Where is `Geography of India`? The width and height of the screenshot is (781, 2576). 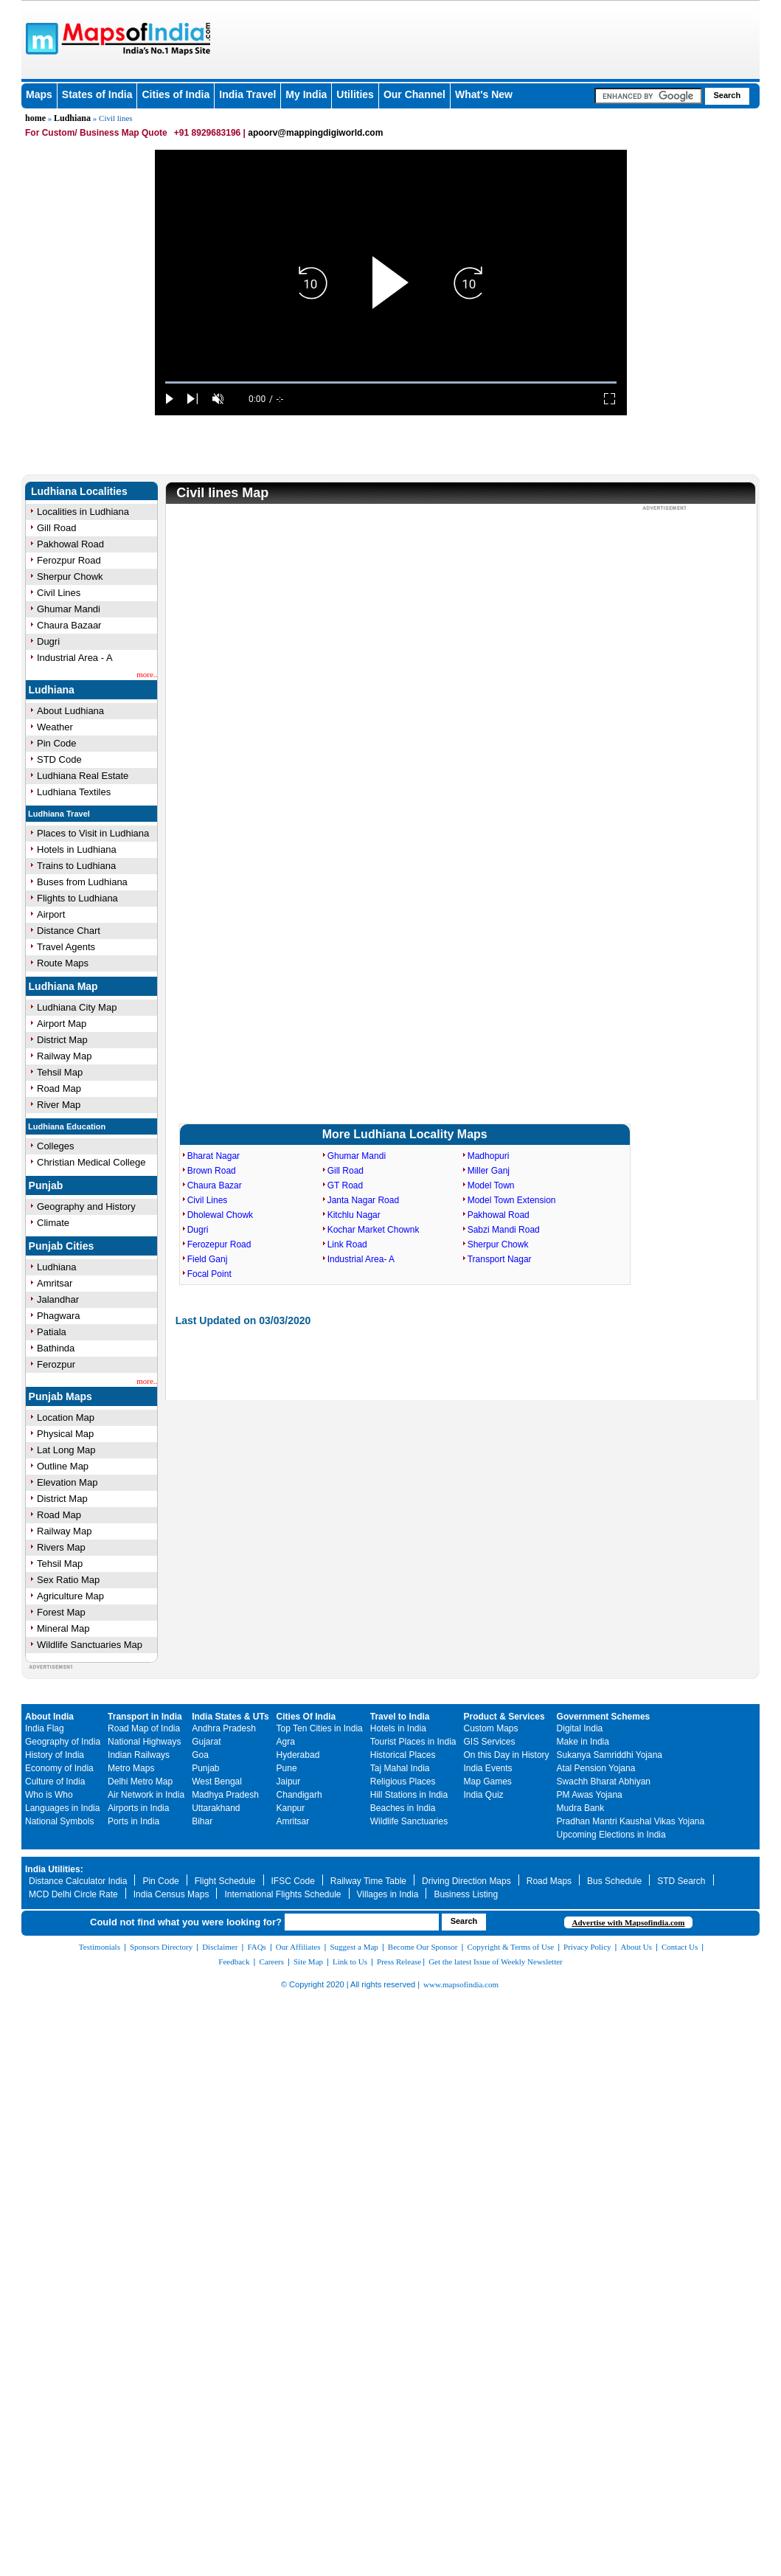 Geography of India is located at coordinates (62, 1742).